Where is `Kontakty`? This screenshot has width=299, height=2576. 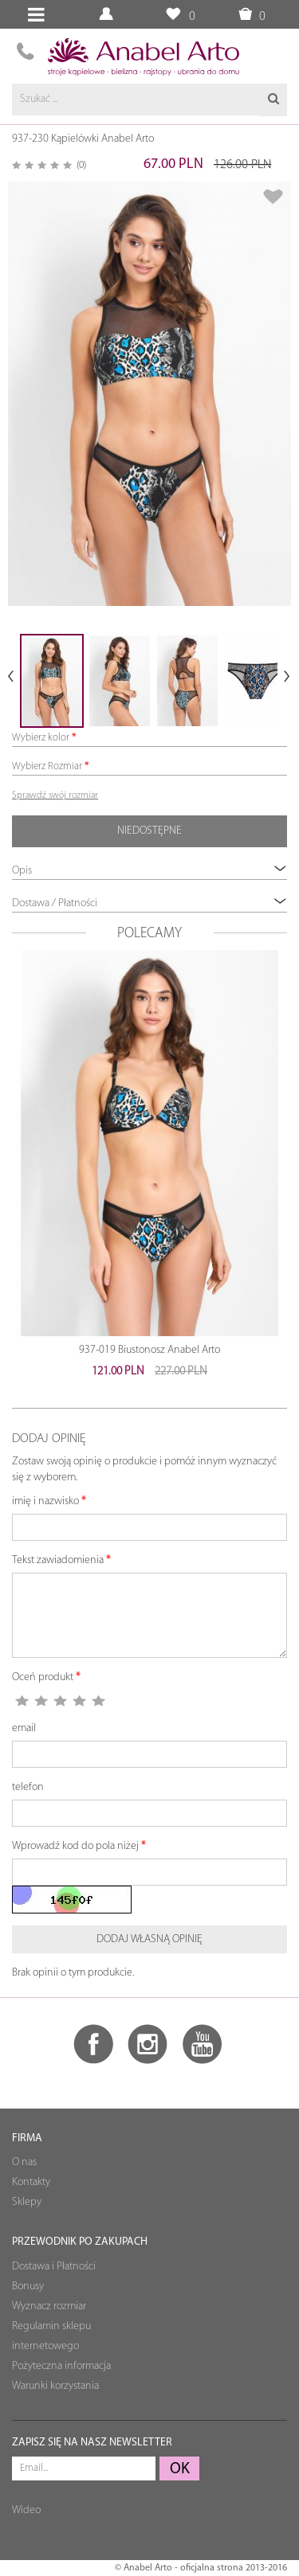
Kontakty is located at coordinates (31, 2182).